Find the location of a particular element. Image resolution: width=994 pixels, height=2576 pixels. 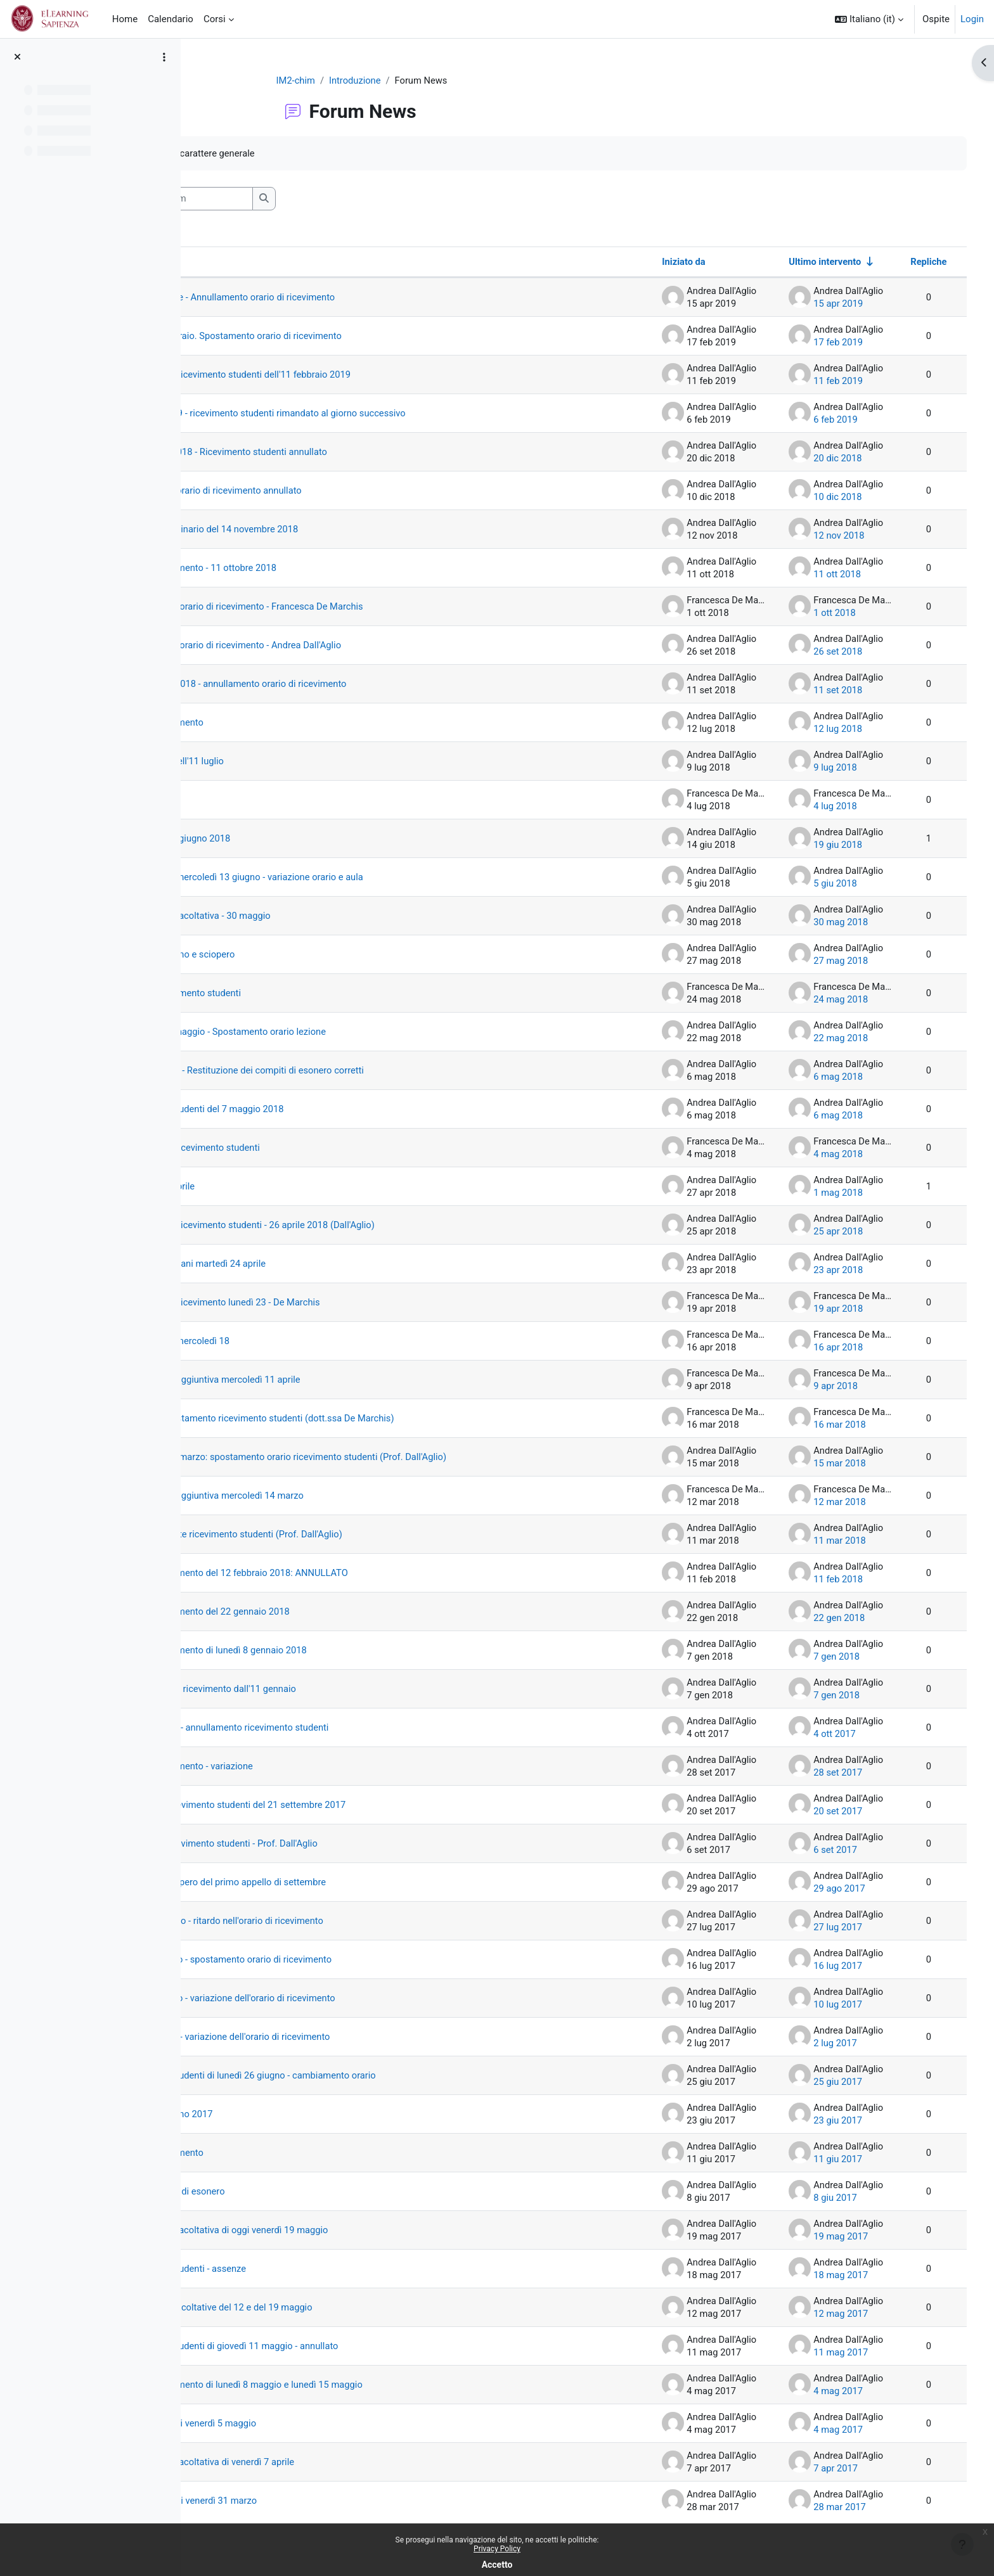

Esercitazioni facoltative del 12 e del 19 maggio is located at coordinates (330, 2308).